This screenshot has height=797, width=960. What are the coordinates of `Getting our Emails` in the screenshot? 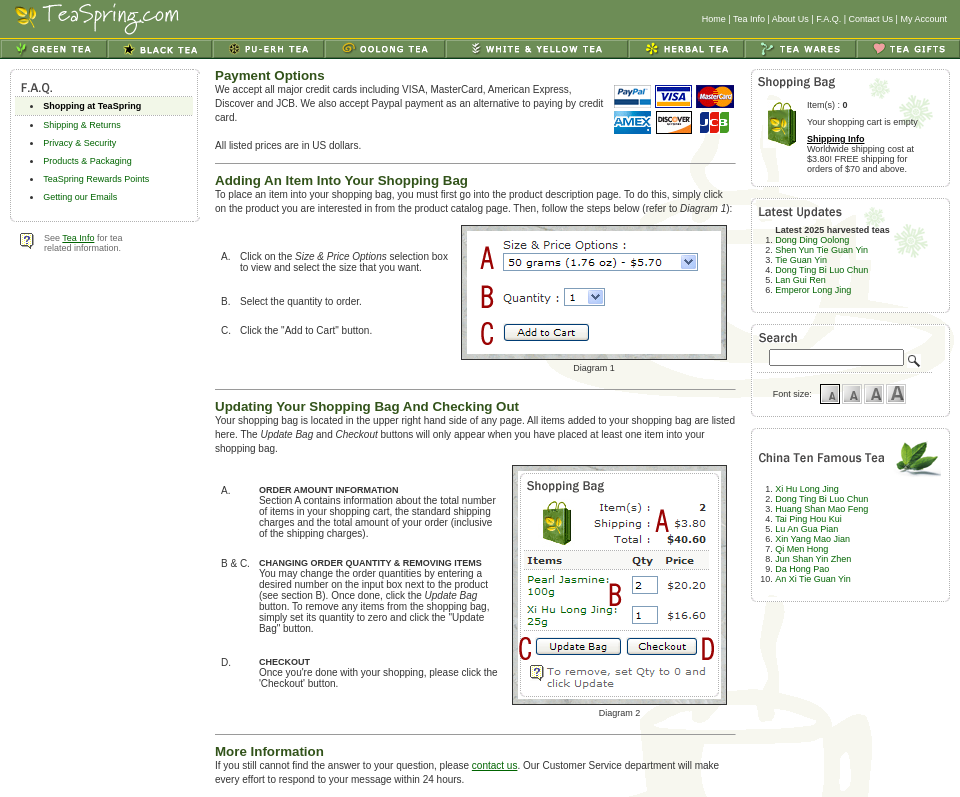 It's located at (80, 197).